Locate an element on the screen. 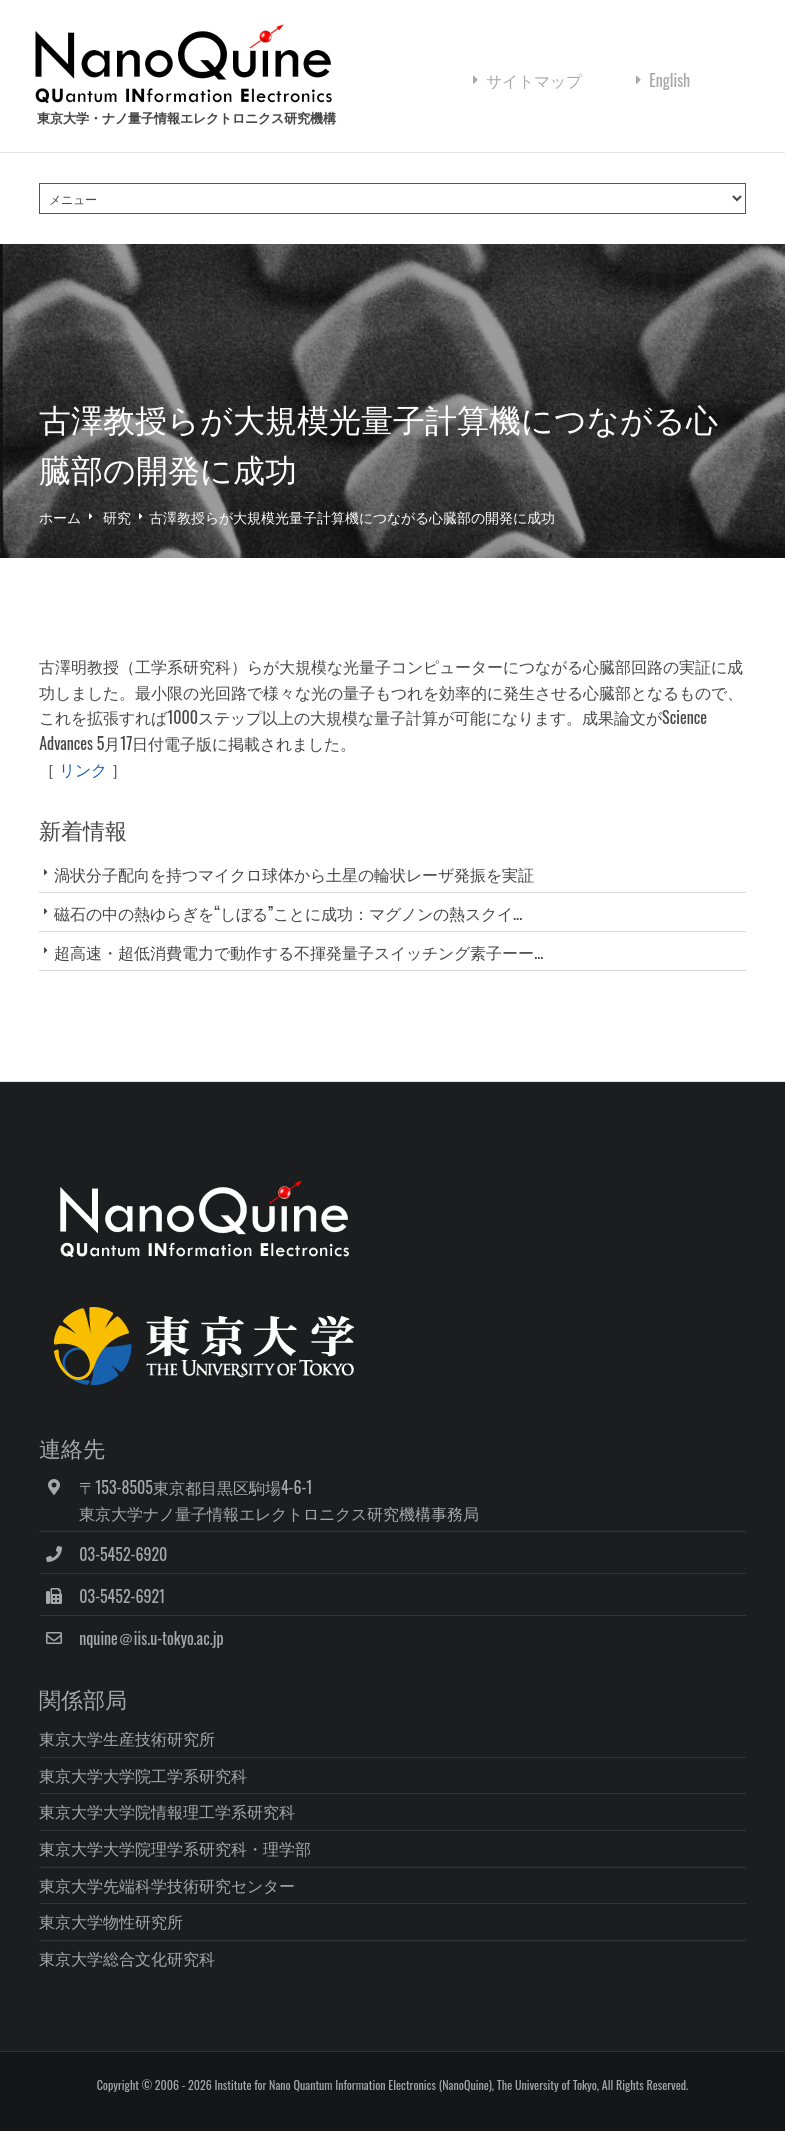  研究 is located at coordinates (117, 519).